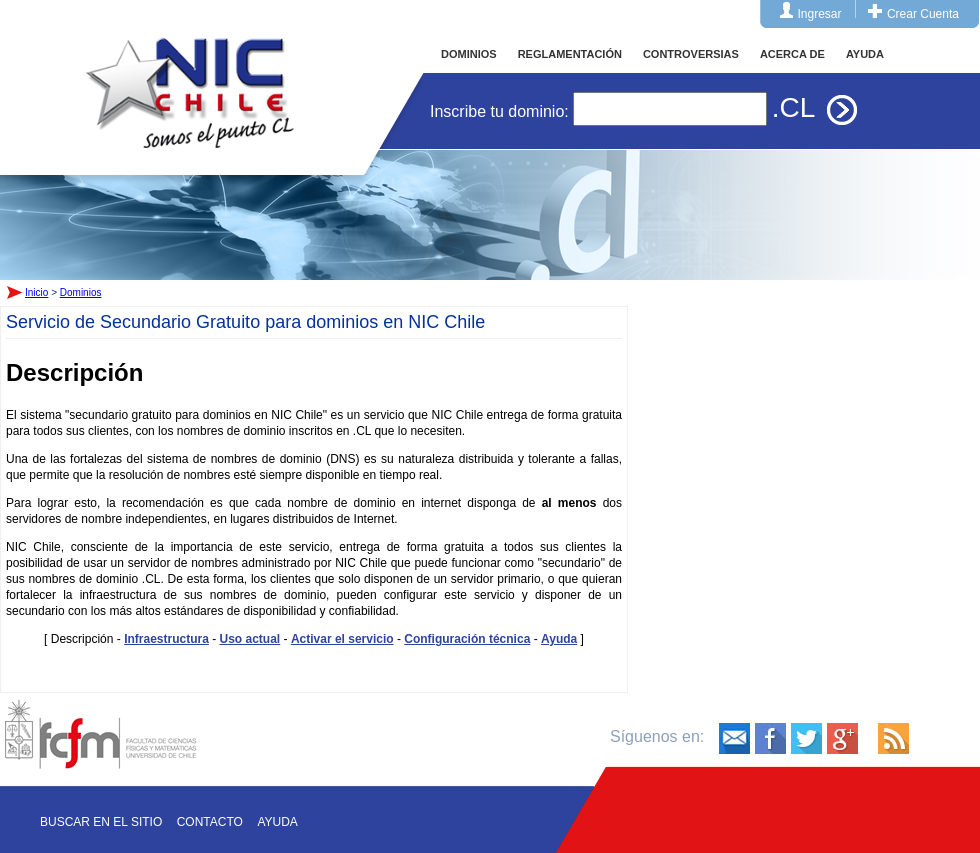 The width and height of the screenshot is (980, 853). What do you see at coordinates (792, 54) in the screenshot?
I see `ACERCA DE` at bounding box center [792, 54].